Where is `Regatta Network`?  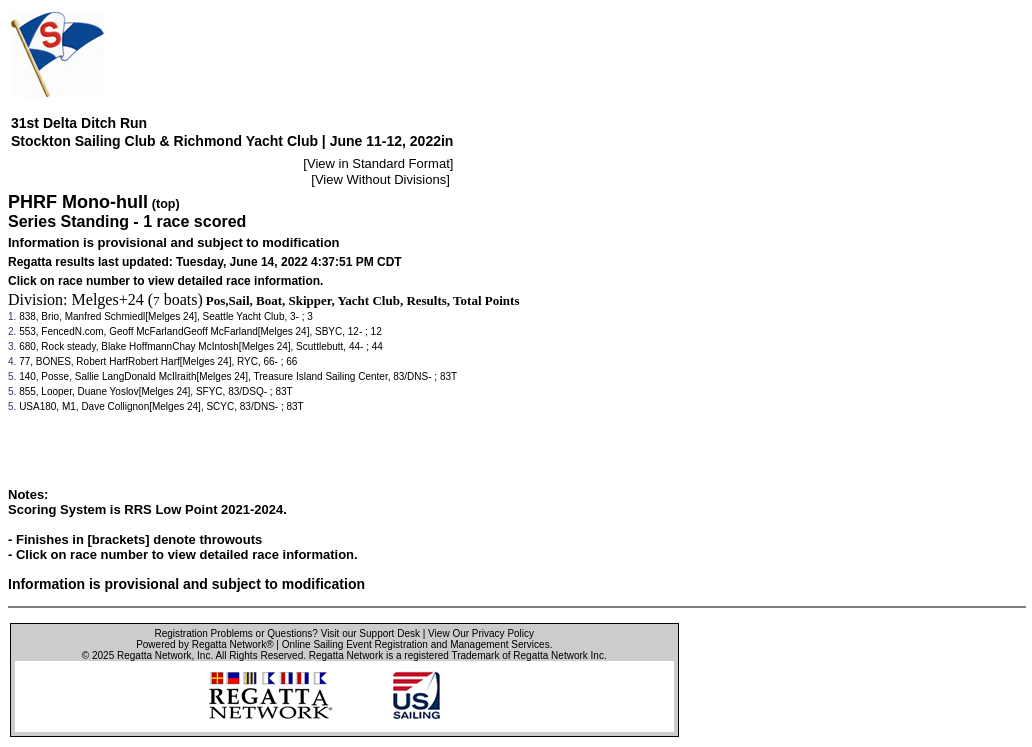 Regatta Network is located at coordinates (154, 655).